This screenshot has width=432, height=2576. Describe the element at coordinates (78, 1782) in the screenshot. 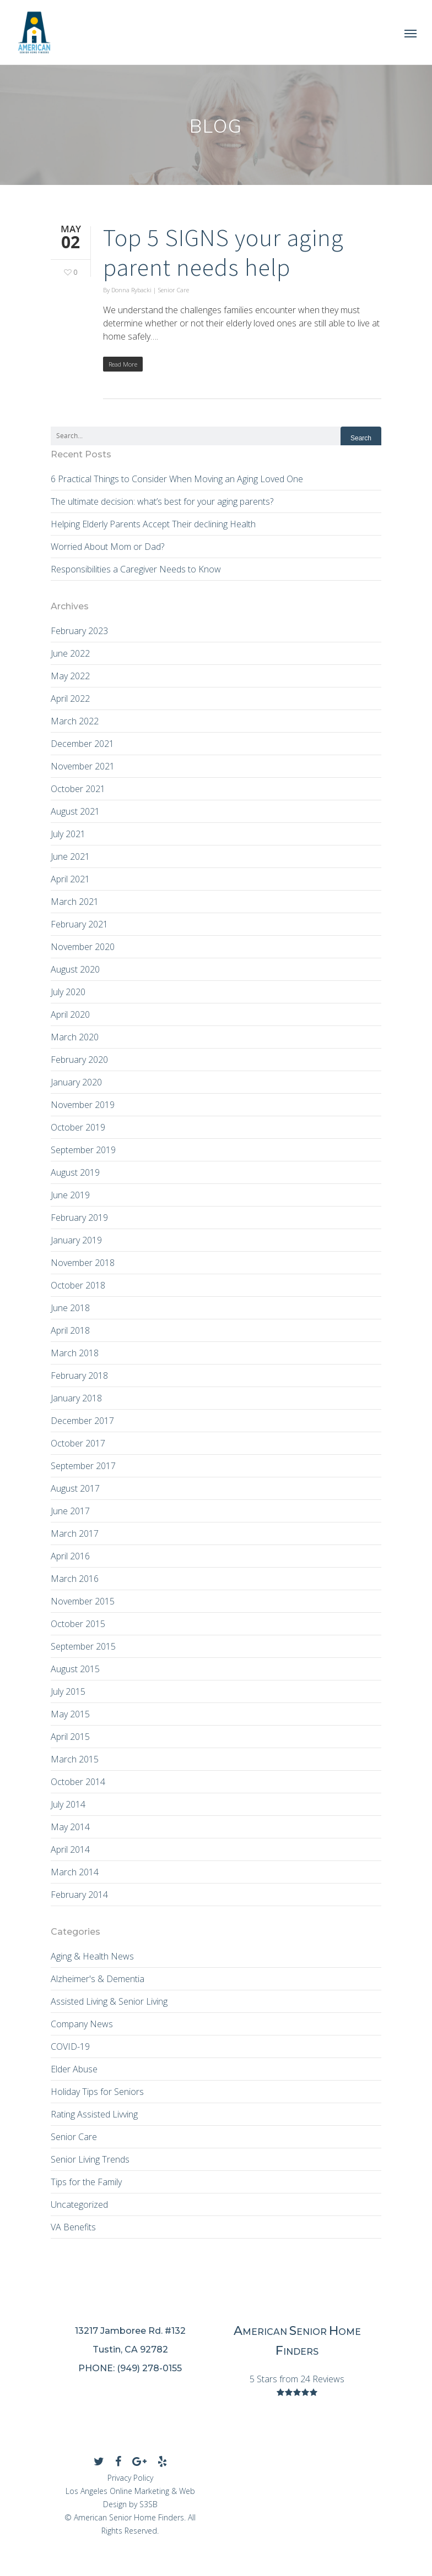

I see `October 2014` at that location.